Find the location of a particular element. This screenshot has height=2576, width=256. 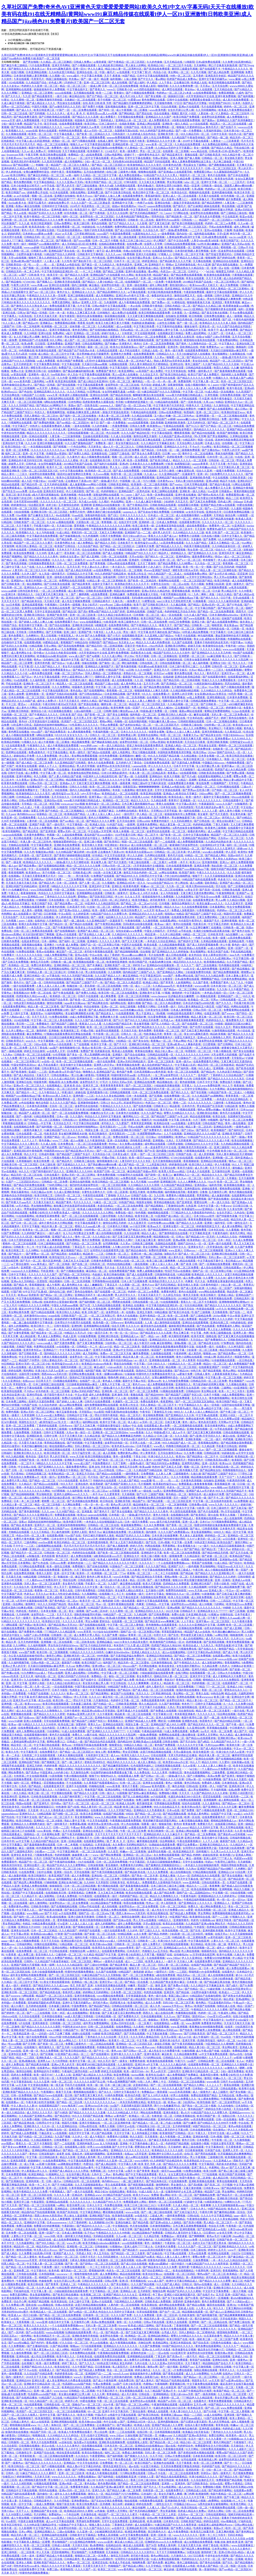

亚洲精品推荐 is located at coordinates (237, 941).